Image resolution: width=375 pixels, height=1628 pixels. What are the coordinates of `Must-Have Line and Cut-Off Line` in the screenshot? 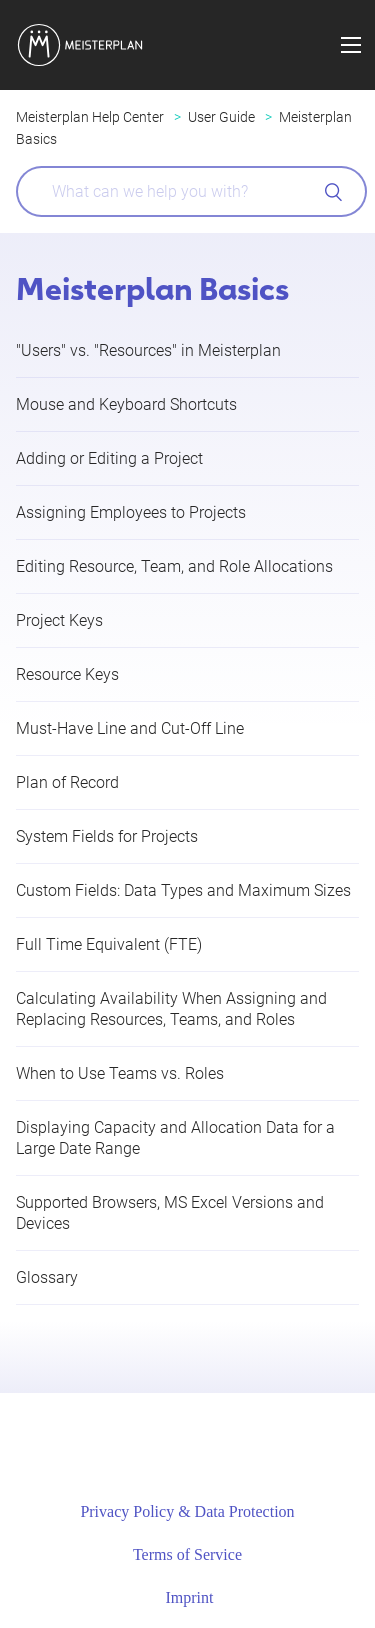 It's located at (130, 728).